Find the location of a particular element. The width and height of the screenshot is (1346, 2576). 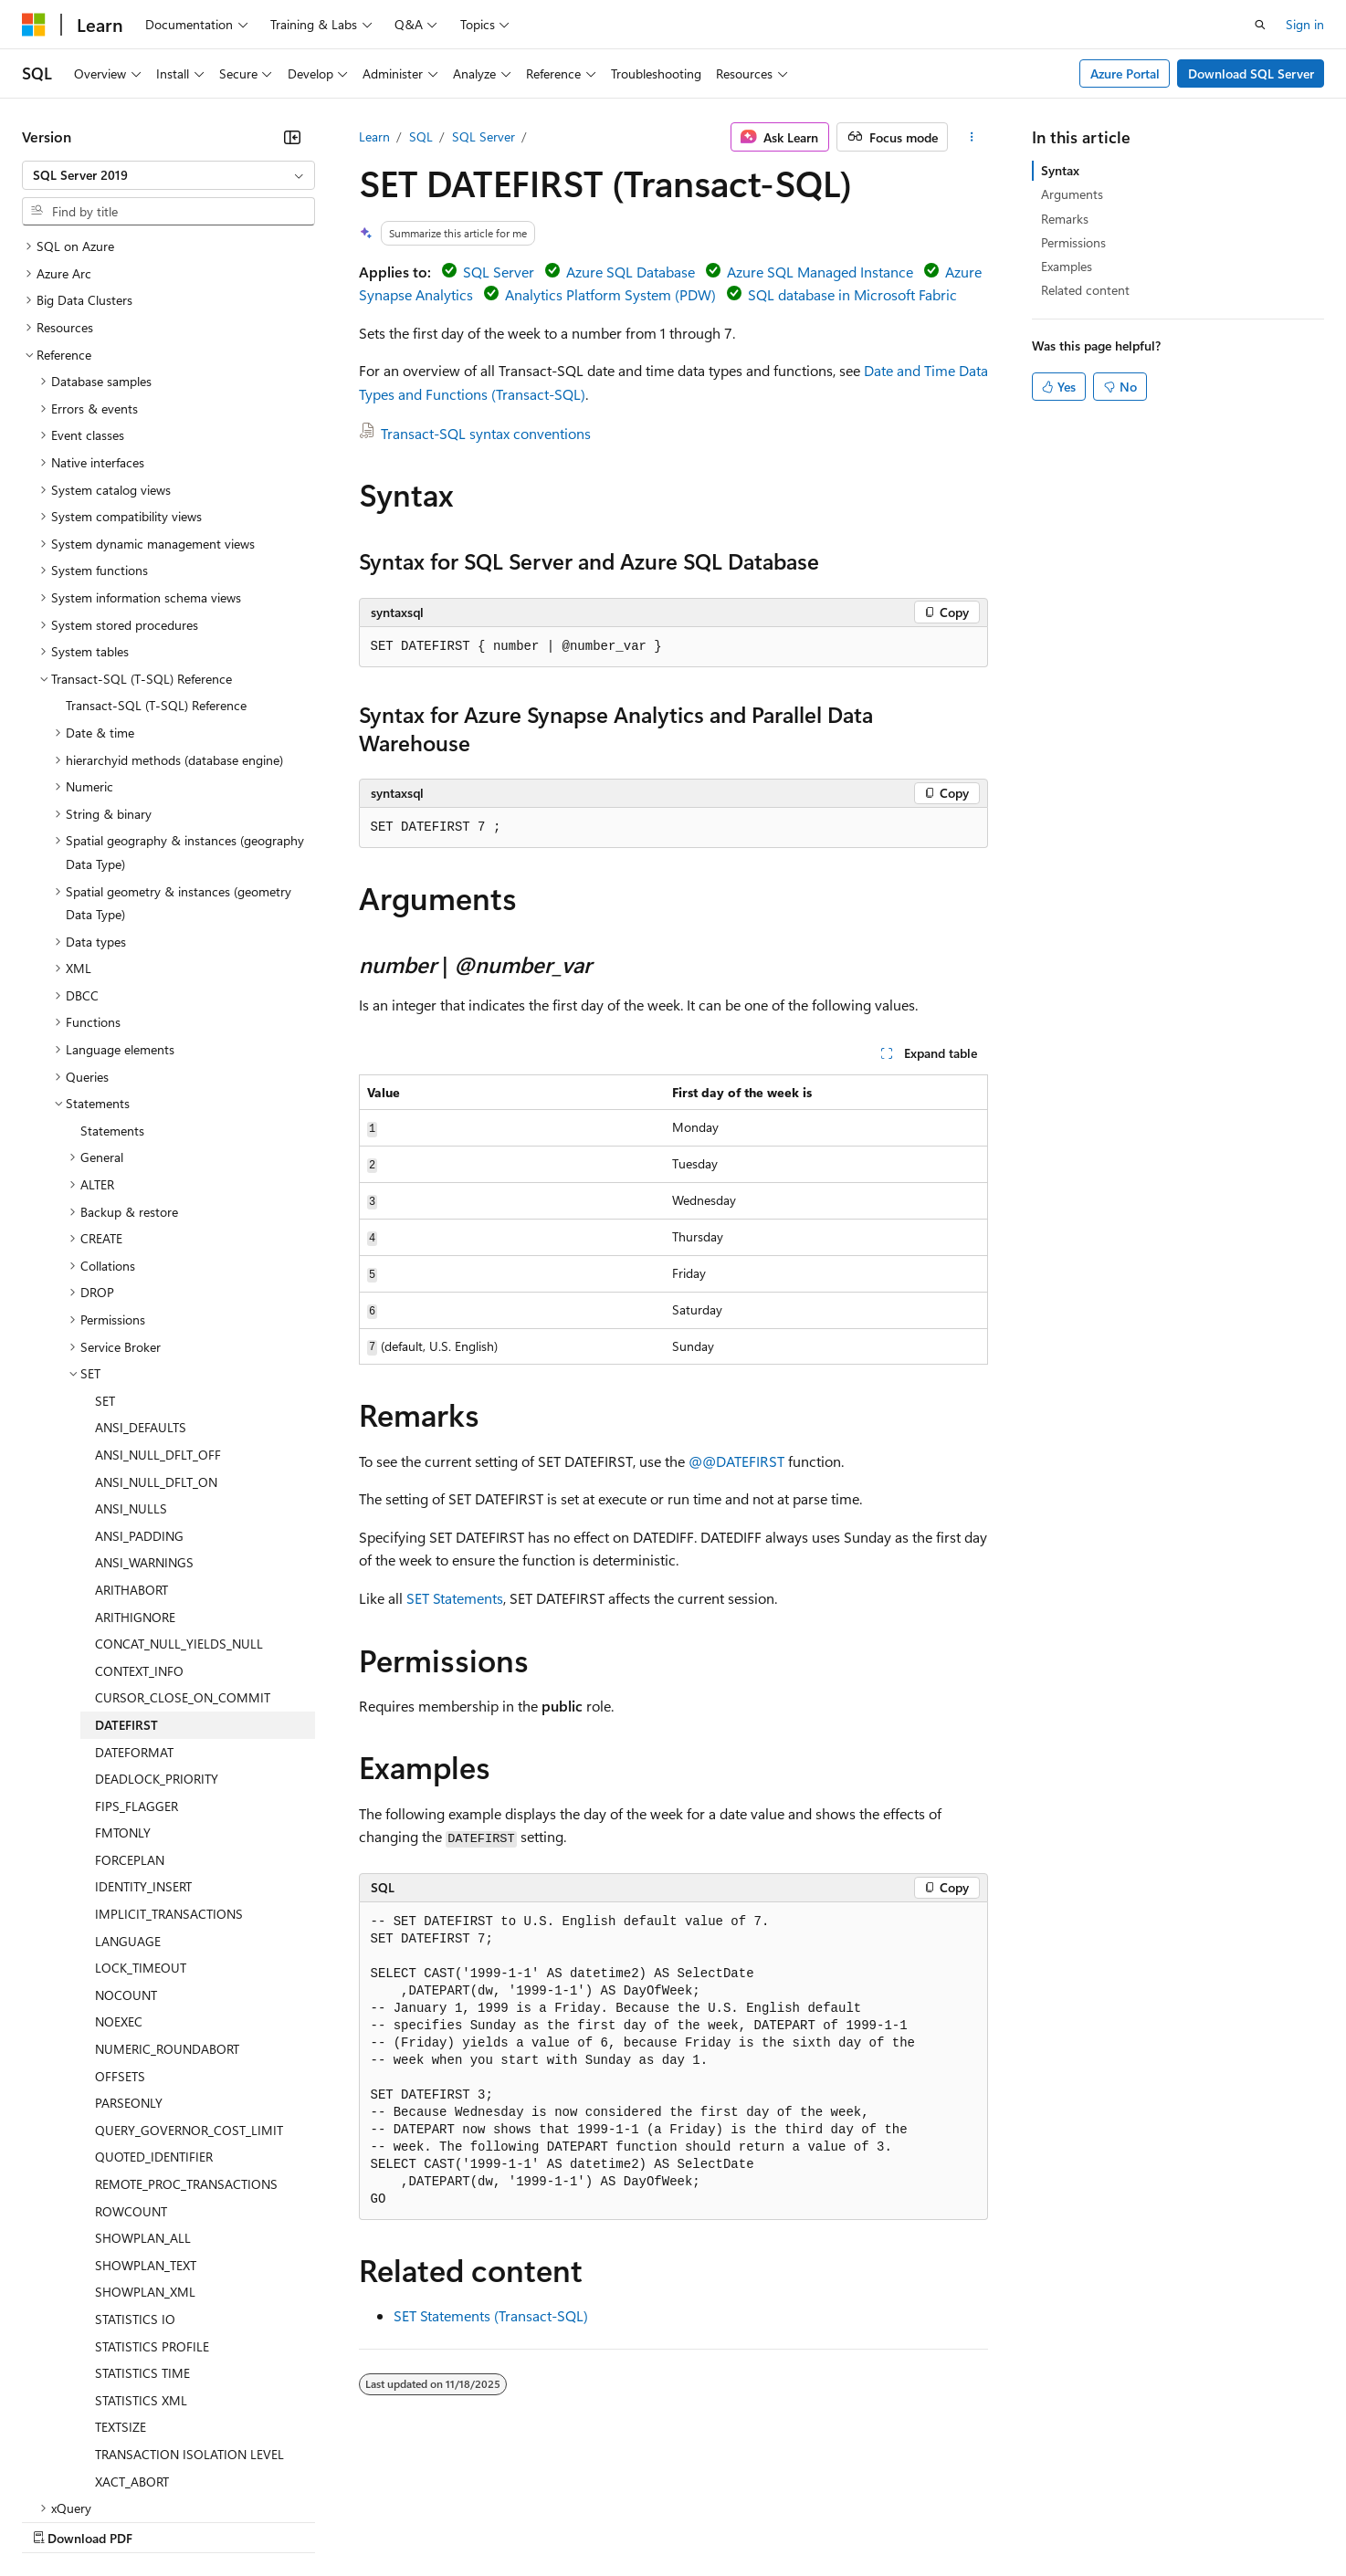

Statements [treeitem] is located at coordinates (112, 971).